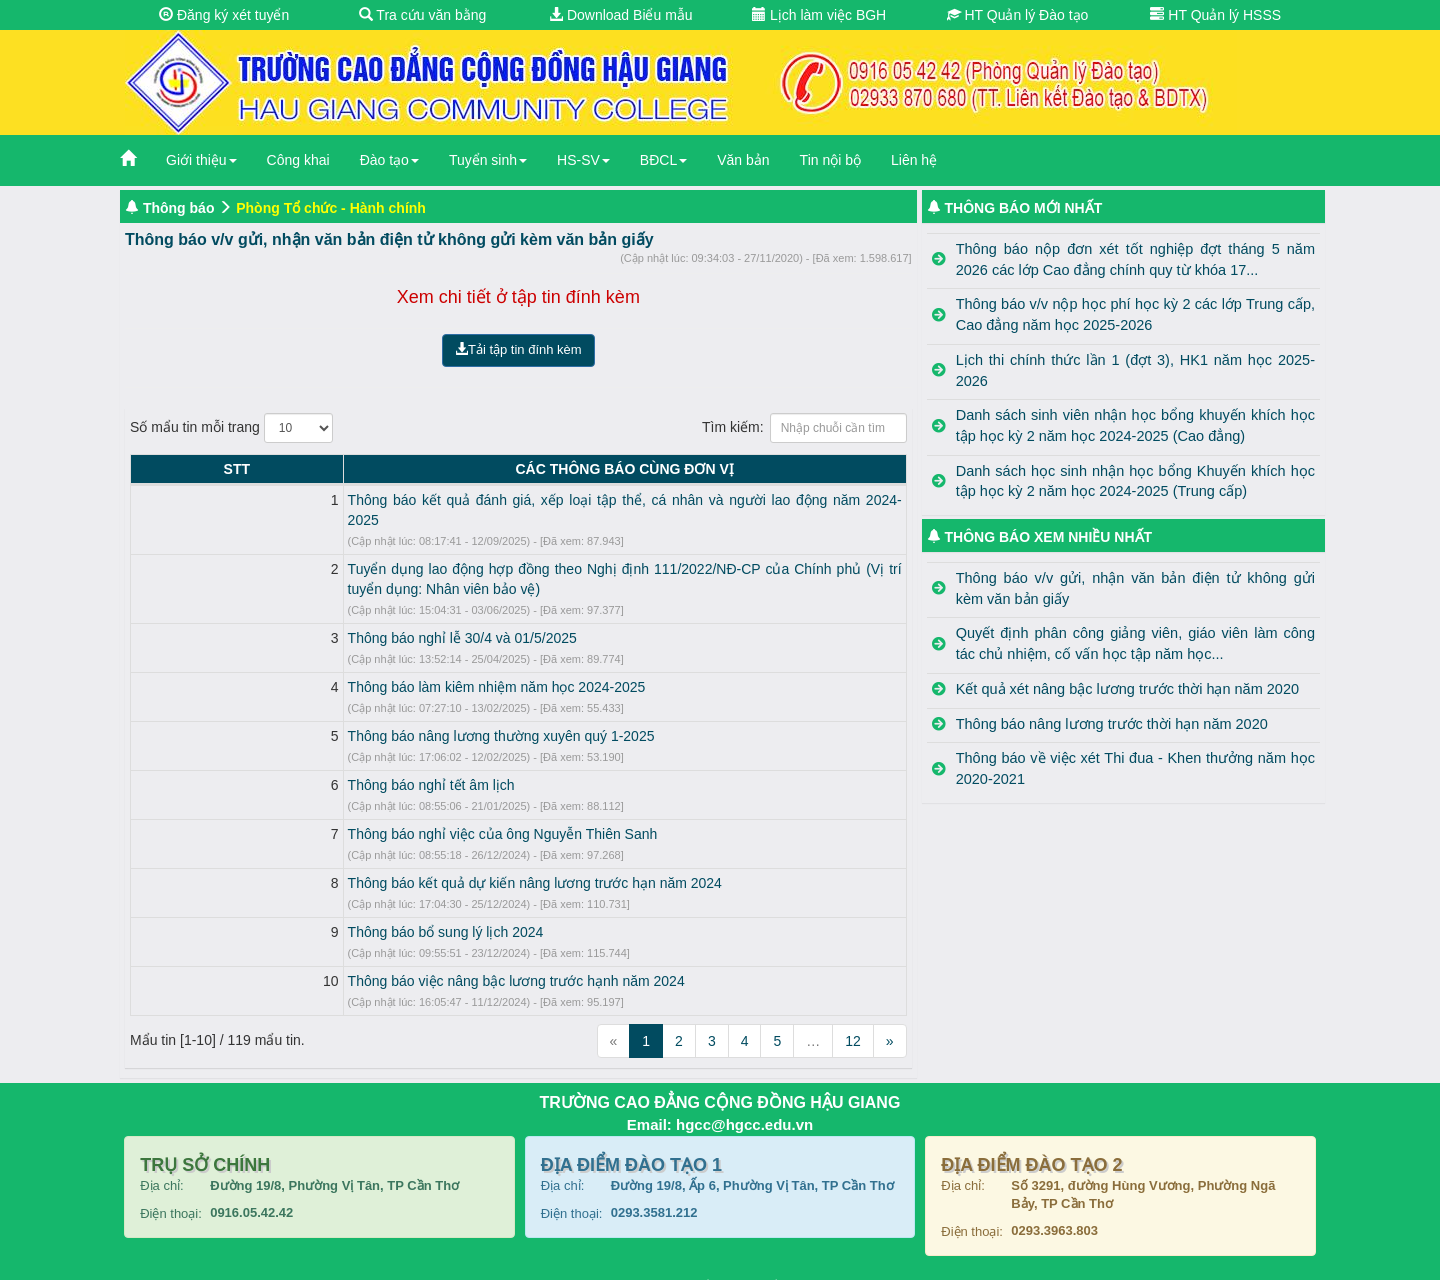 Image resolution: width=1440 pixels, height=1280 pixels. What do you see at coordinates (389, 160) in the screenshot?
I see `Đào tạo [button]` at bounding box center [389, 160].